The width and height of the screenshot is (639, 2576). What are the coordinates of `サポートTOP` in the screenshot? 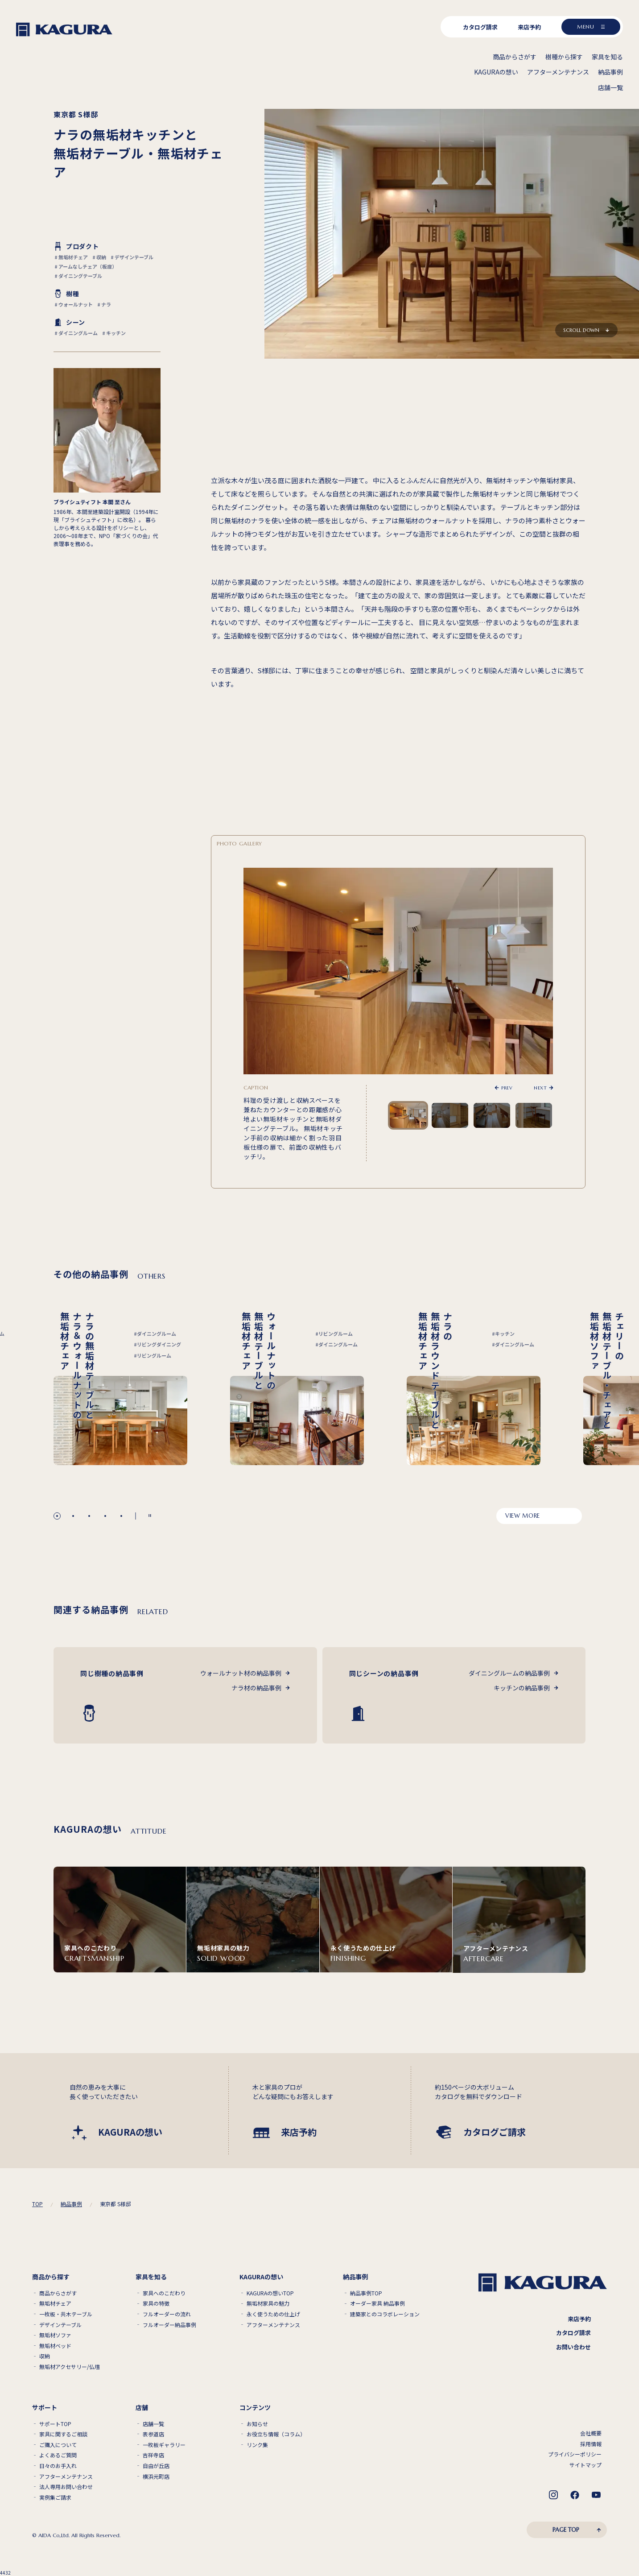 It's located at (55, 2423).